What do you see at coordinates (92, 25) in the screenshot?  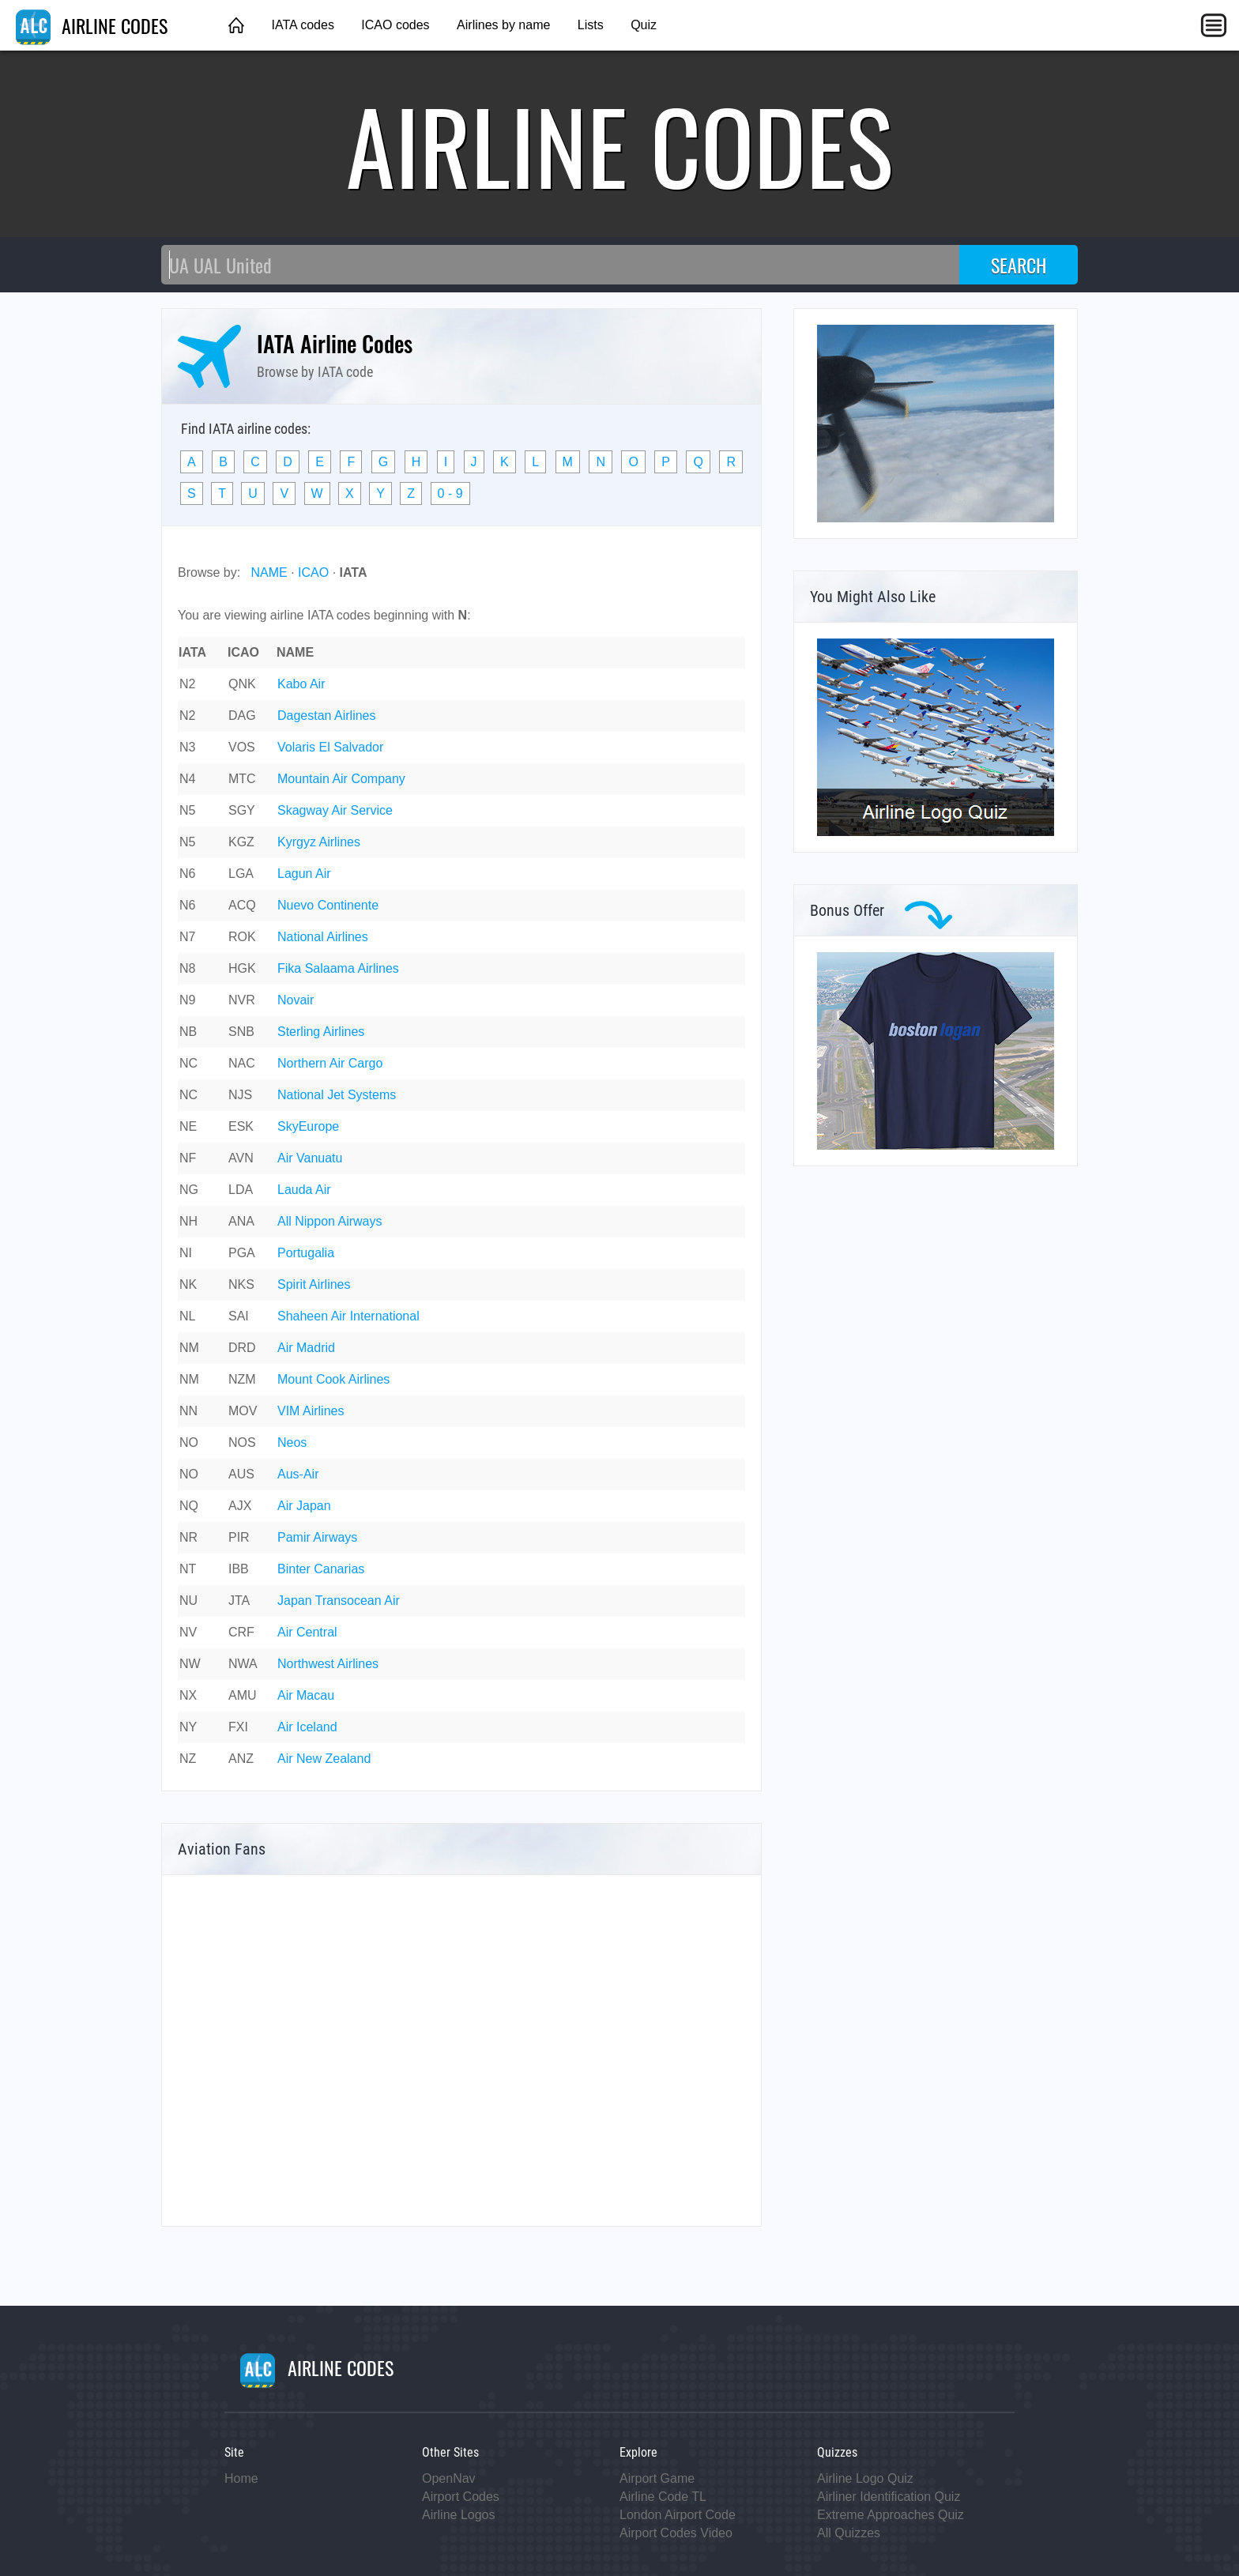 I see `AIRLINE CODES` at bounding box center [92, 25].